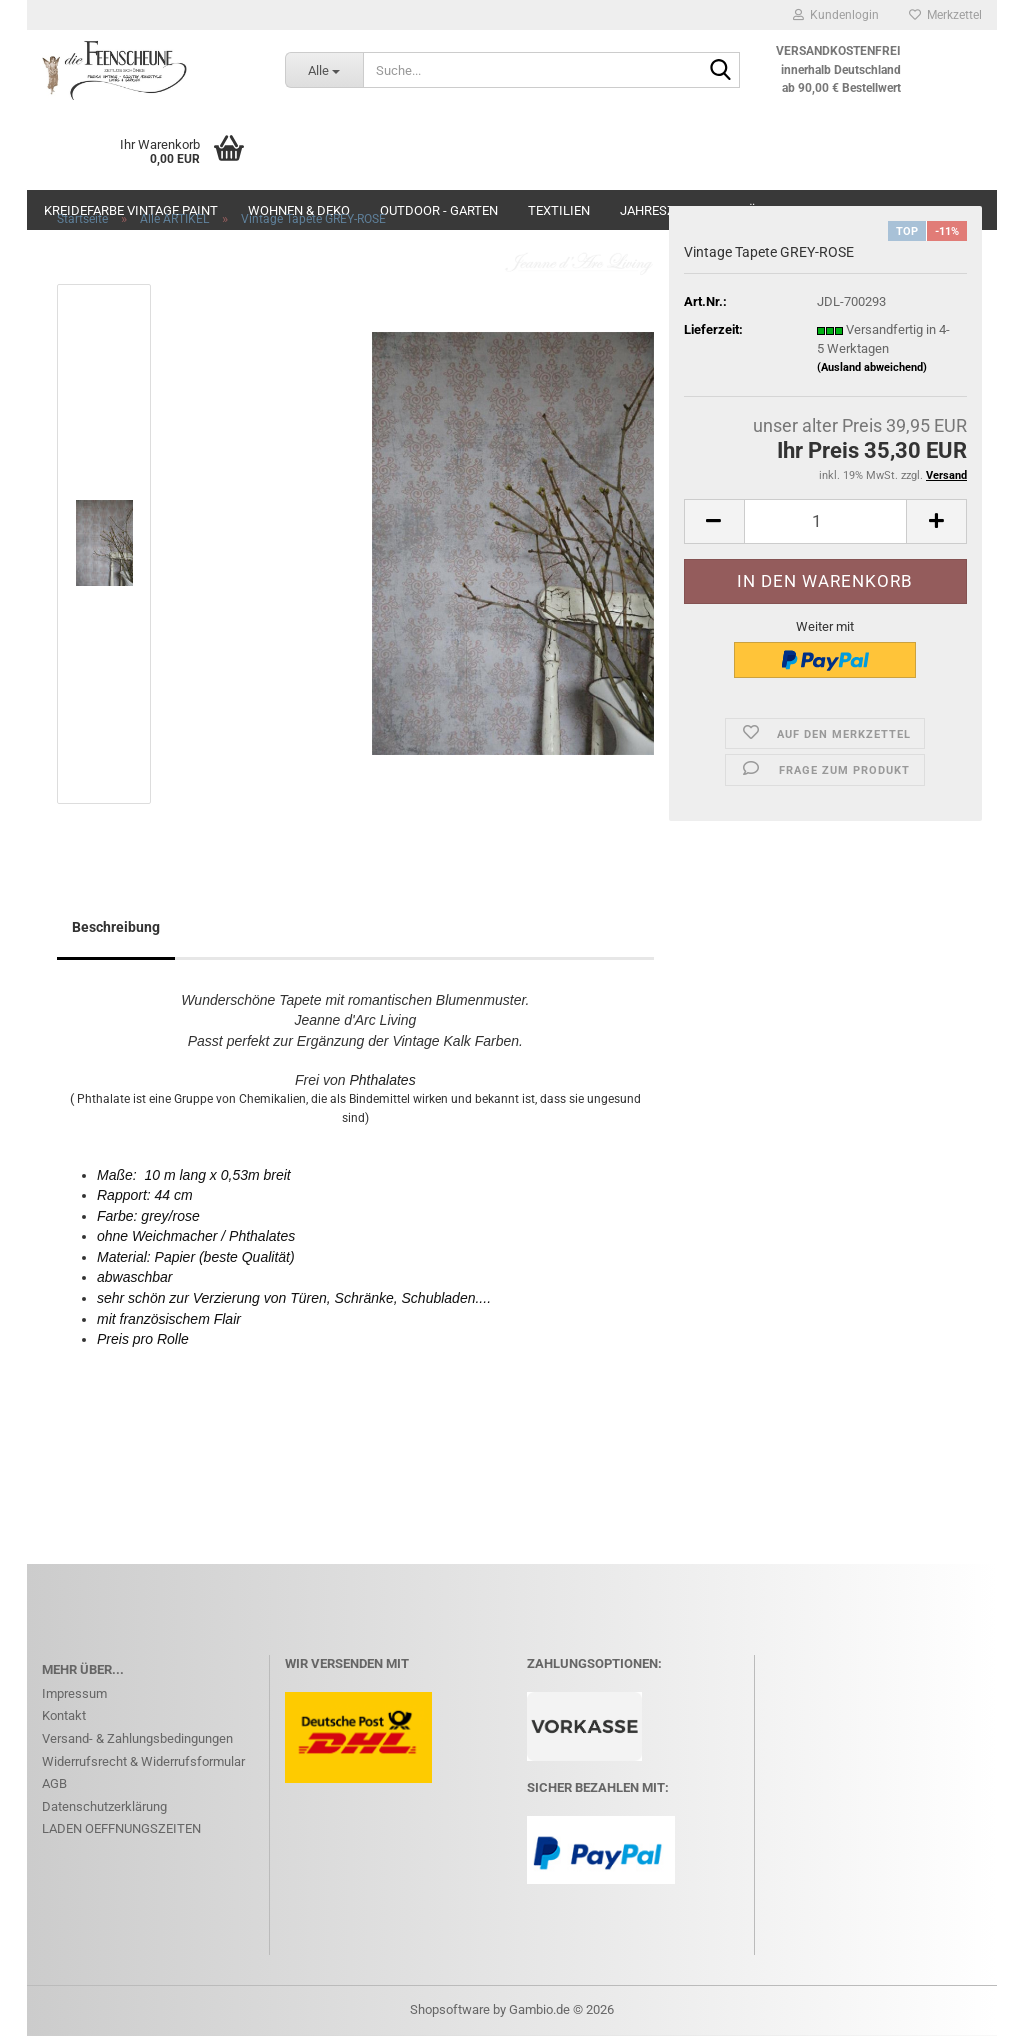 Image resolution: width=1024 pixels, height=2036 pixels. Describe the element at coordinates (836, 15) in the screenshot. I see `Kundenlogin [button]` at that location.